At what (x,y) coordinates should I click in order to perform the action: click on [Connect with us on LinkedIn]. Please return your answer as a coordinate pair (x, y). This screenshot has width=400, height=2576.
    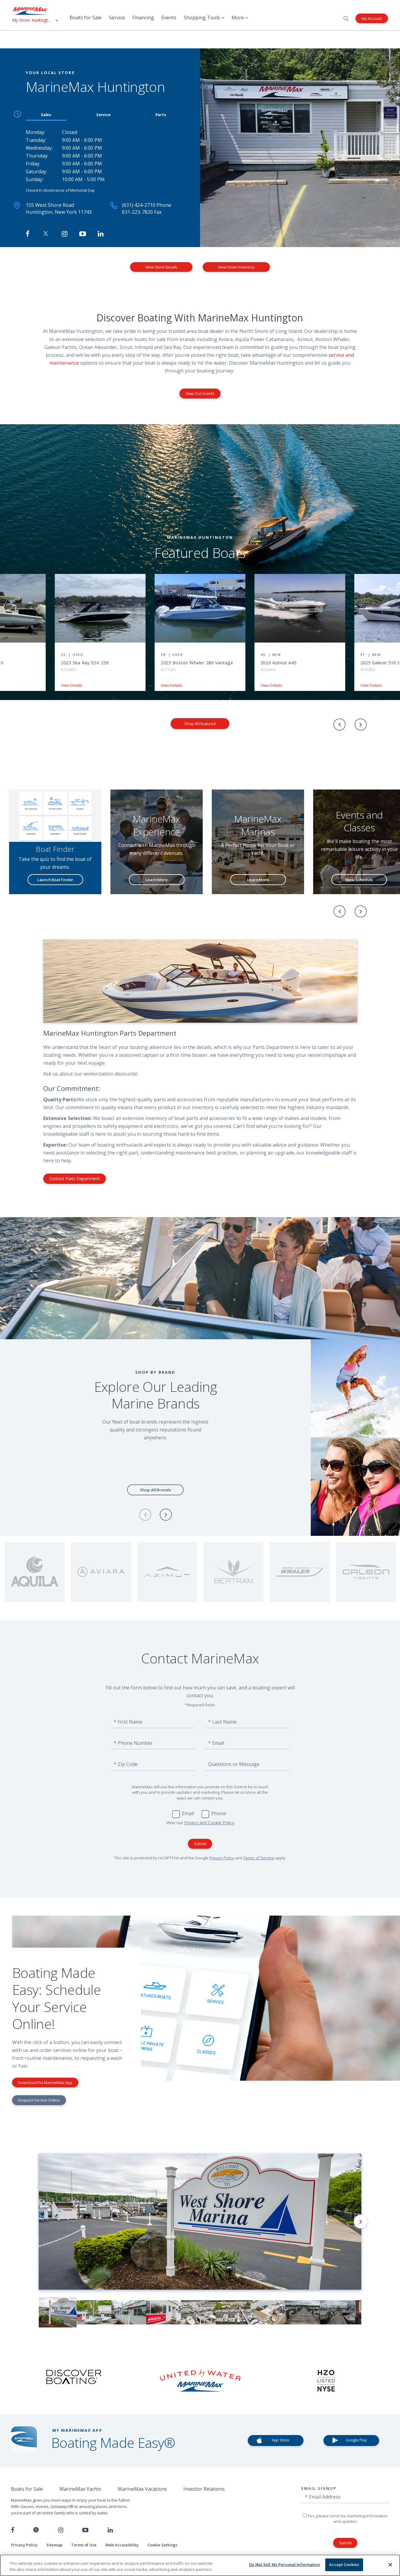
    Looking at the image, I should click on (110, 2530).